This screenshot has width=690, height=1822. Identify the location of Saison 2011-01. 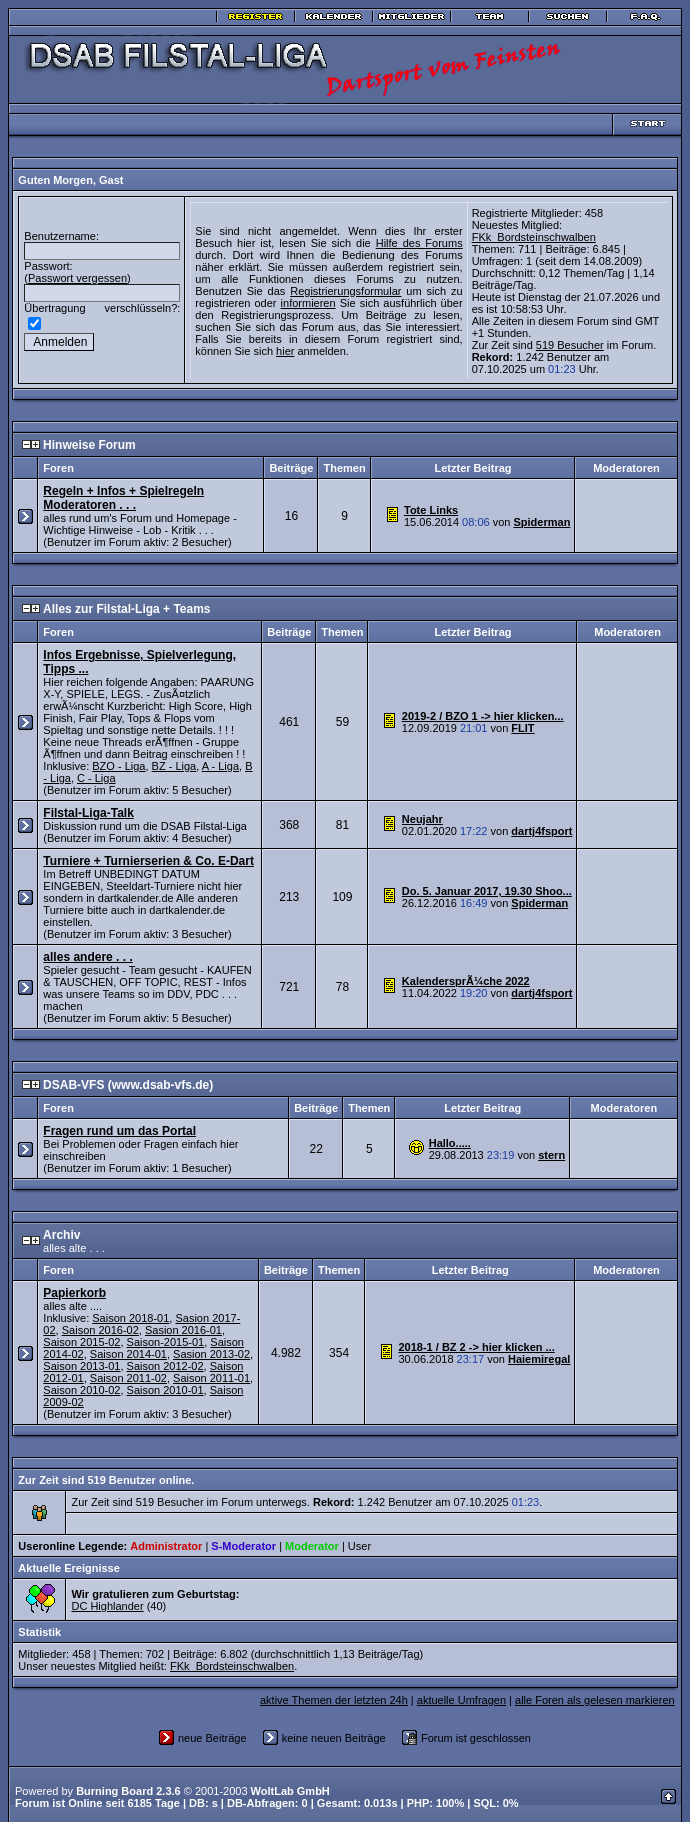
(211, 1366).